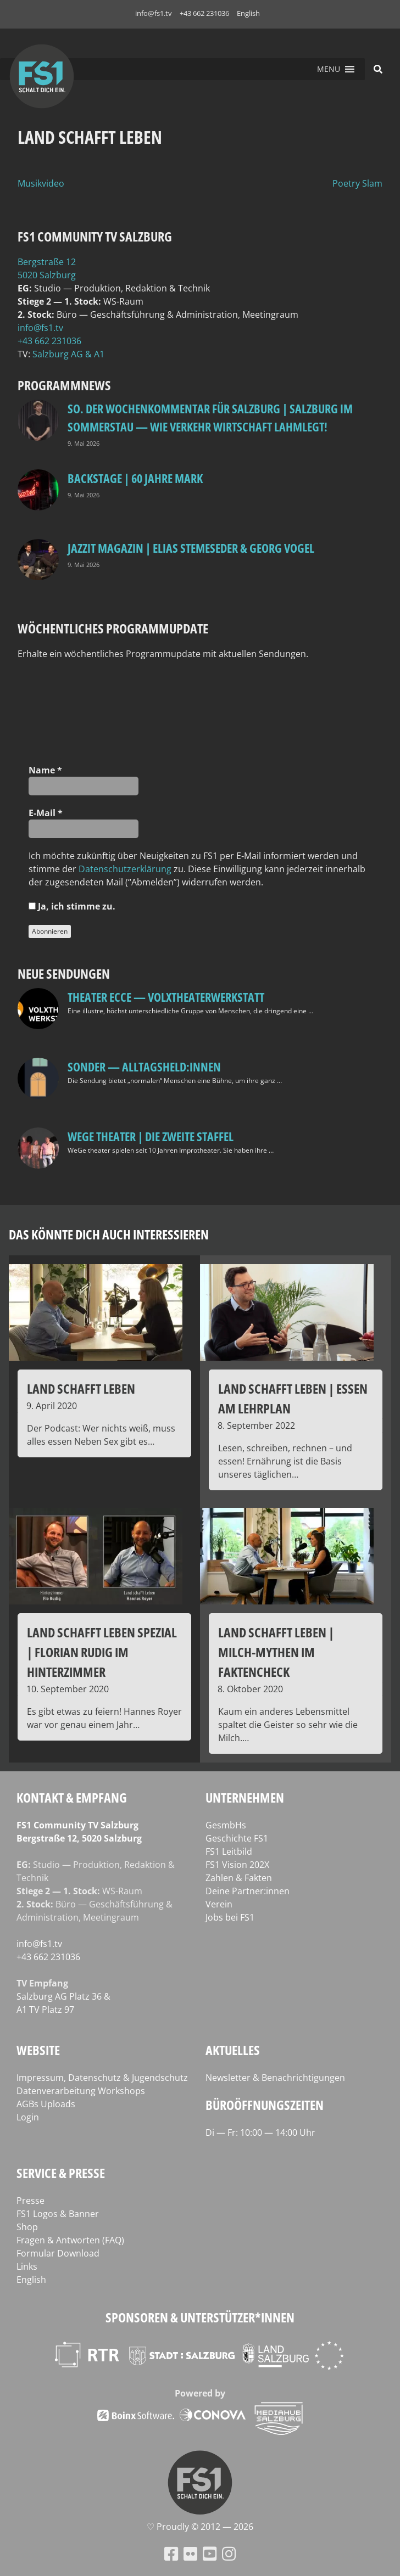  I want to click on Fragen & Antworten (FAQ), so click(70, 2240).